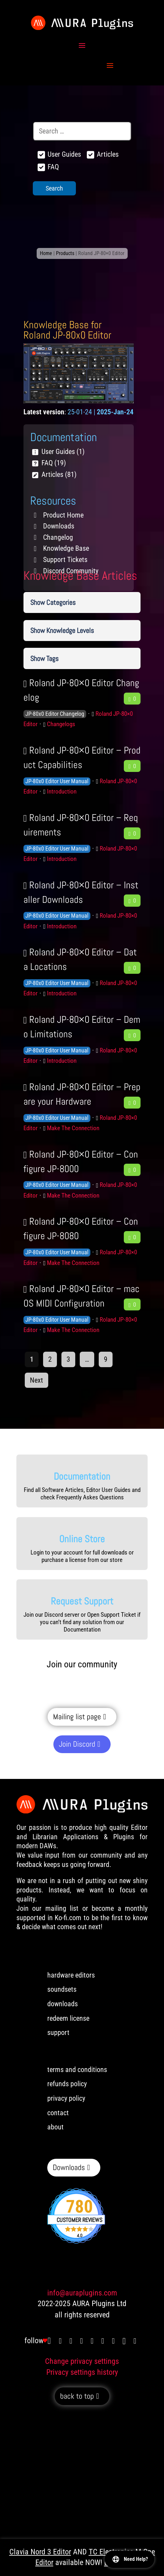  Describe the element at coordinates (71, 1975) in the screenshot. I see `hardware editors` at that location.